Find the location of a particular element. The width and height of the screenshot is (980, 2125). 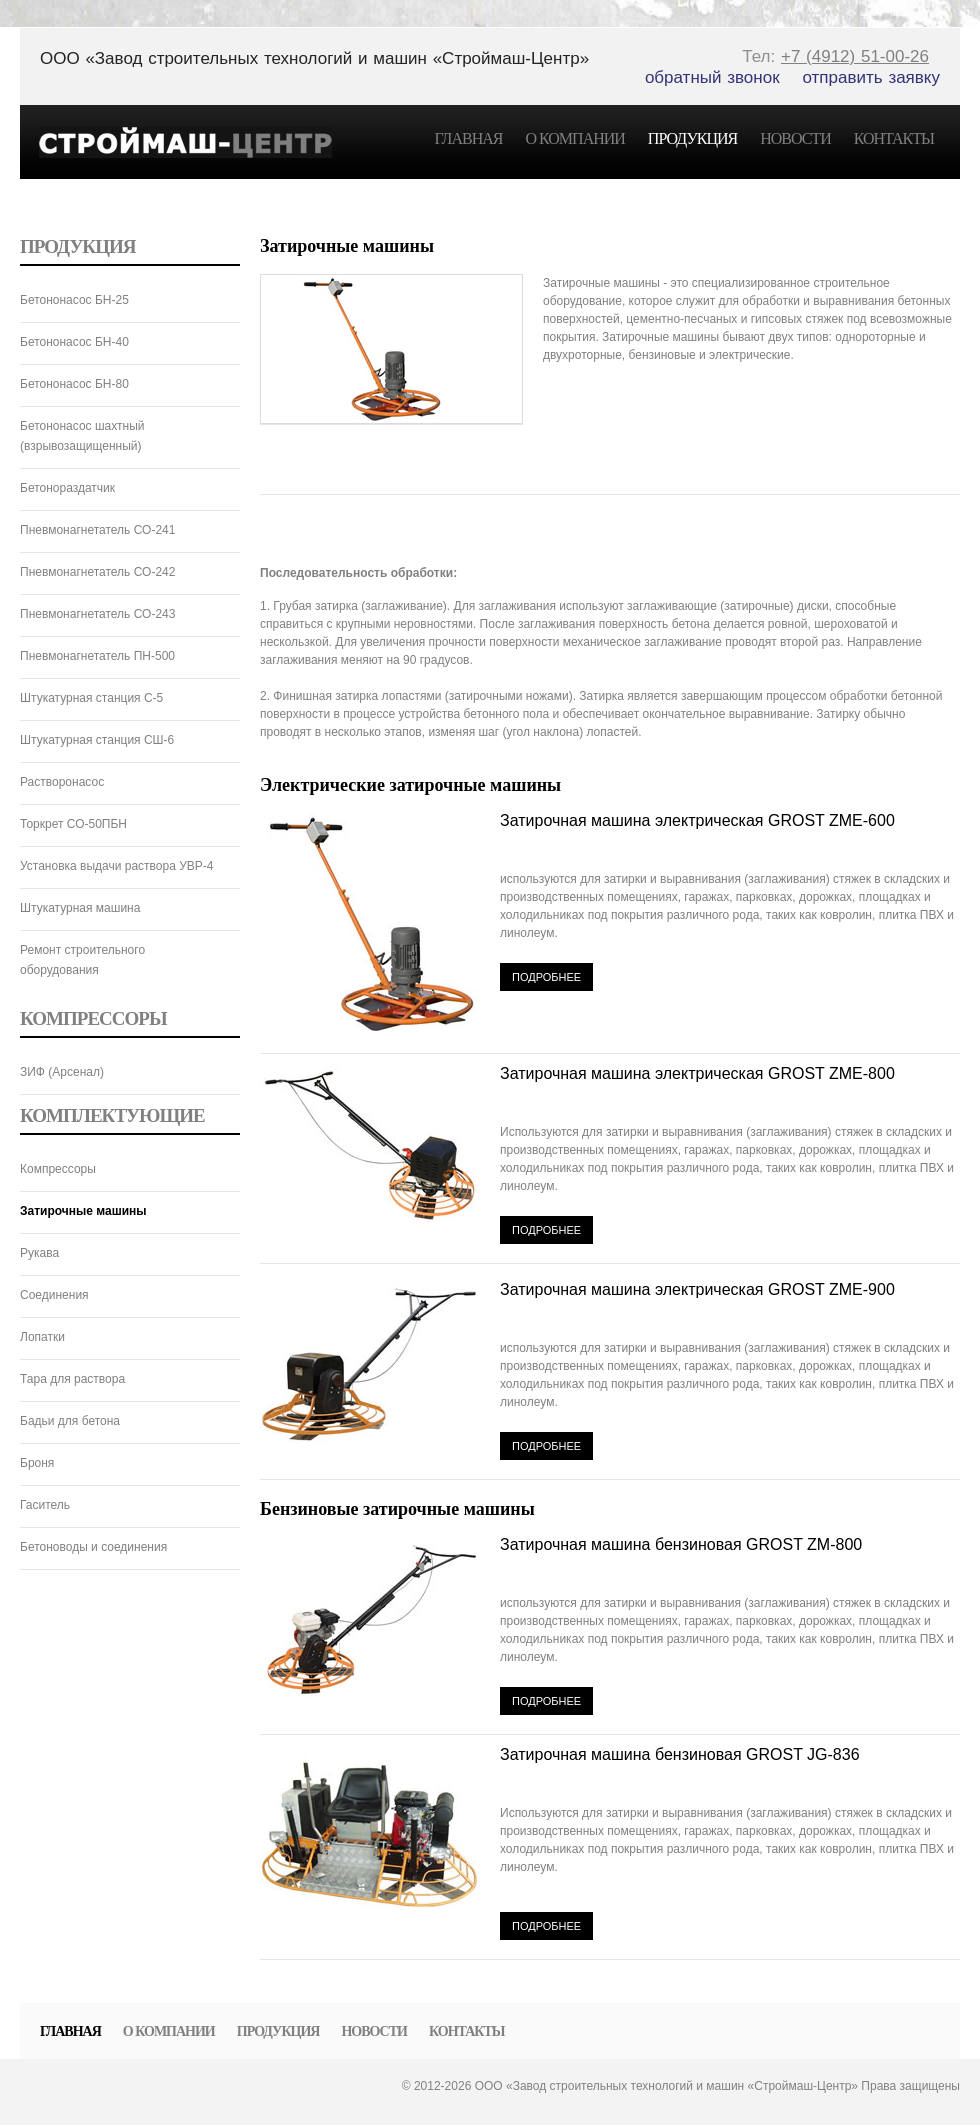

Бетоноводы и соединения is located at coordinates (93, 1547).